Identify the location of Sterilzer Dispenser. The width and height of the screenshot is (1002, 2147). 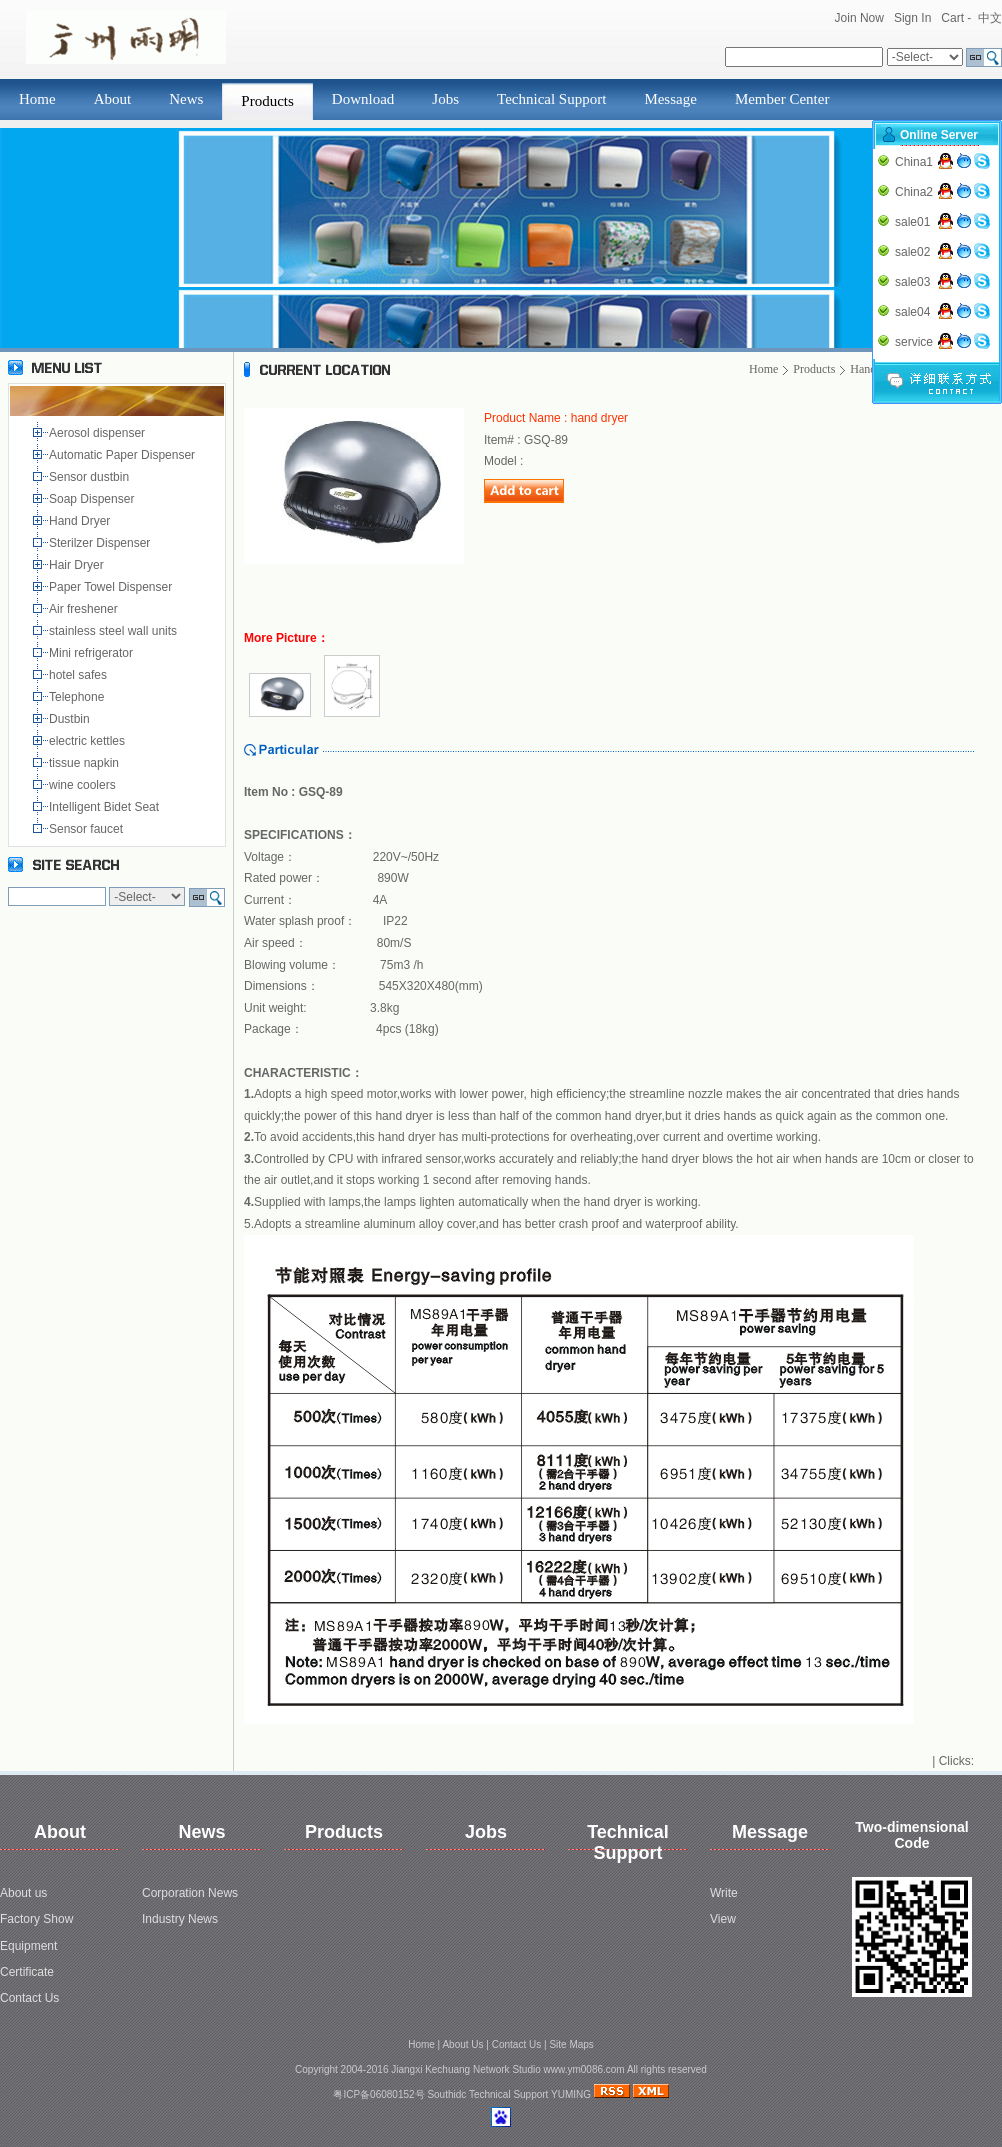
(101, 543).